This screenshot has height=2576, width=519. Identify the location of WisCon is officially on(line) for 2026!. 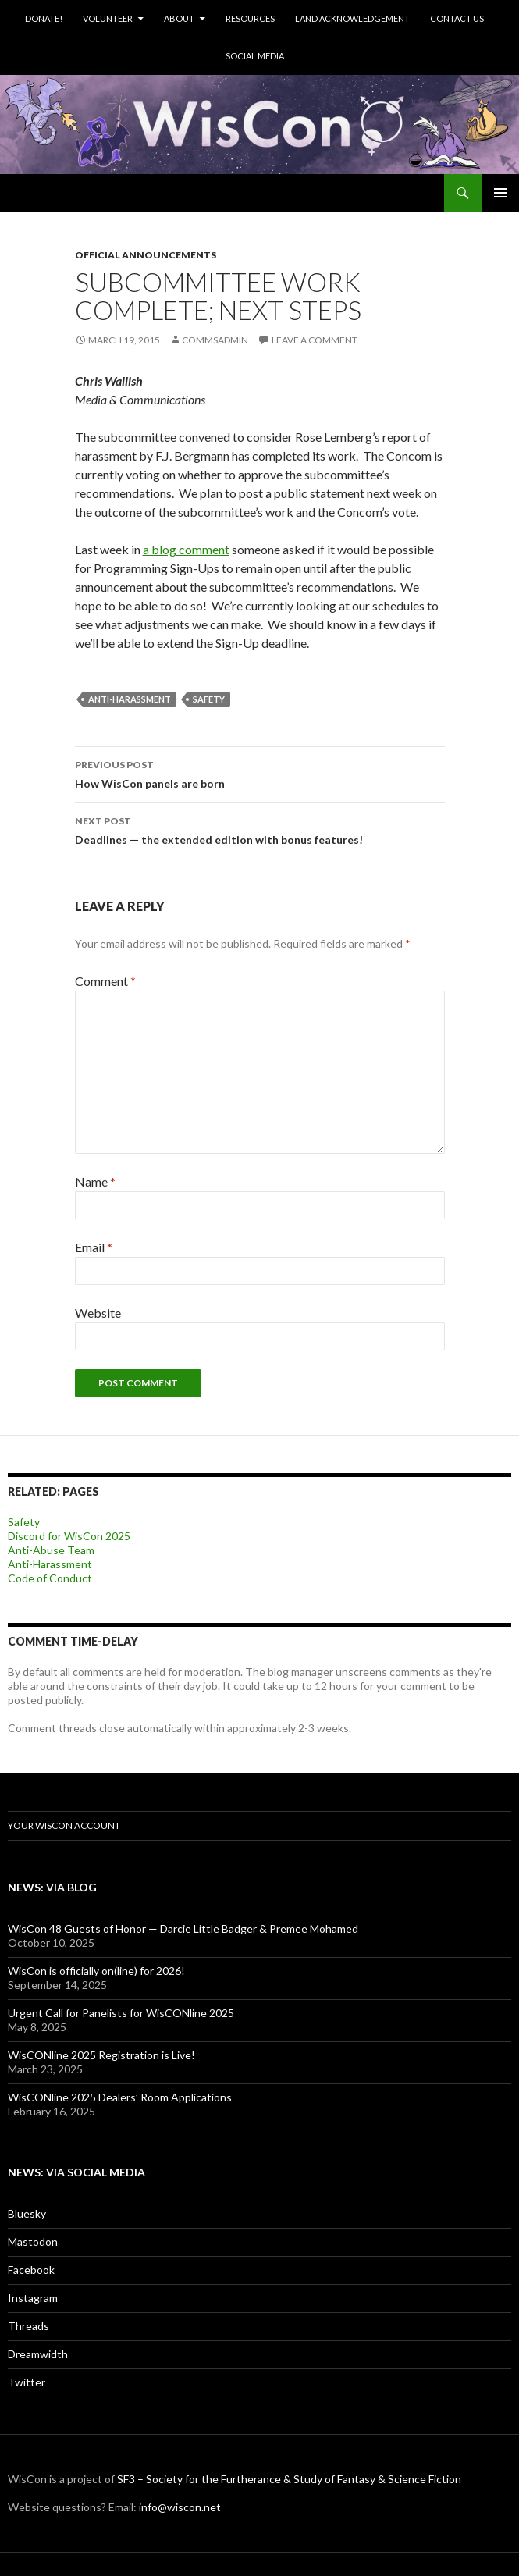
(96, 1970).